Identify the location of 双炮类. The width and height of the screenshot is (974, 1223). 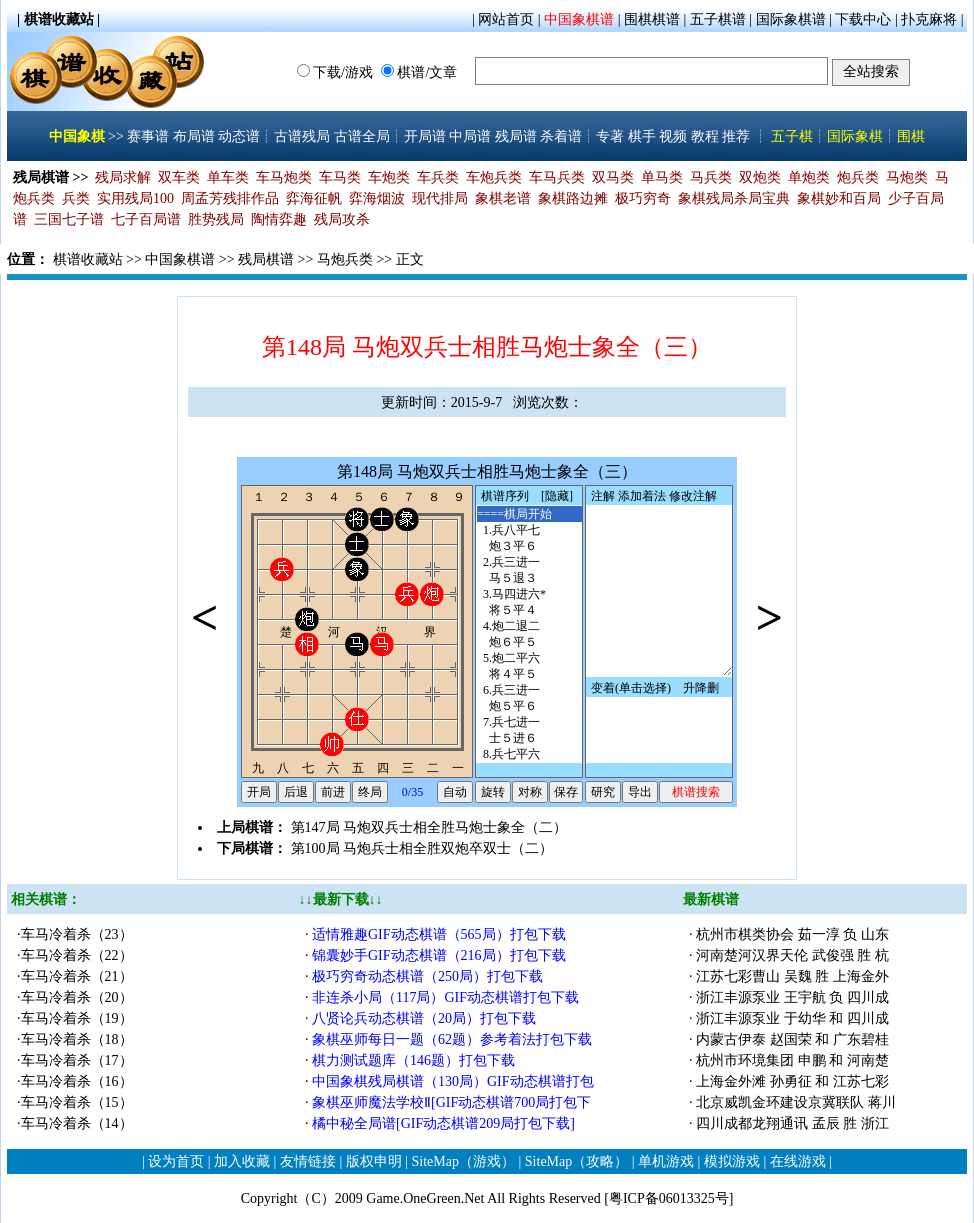
(760, 177).